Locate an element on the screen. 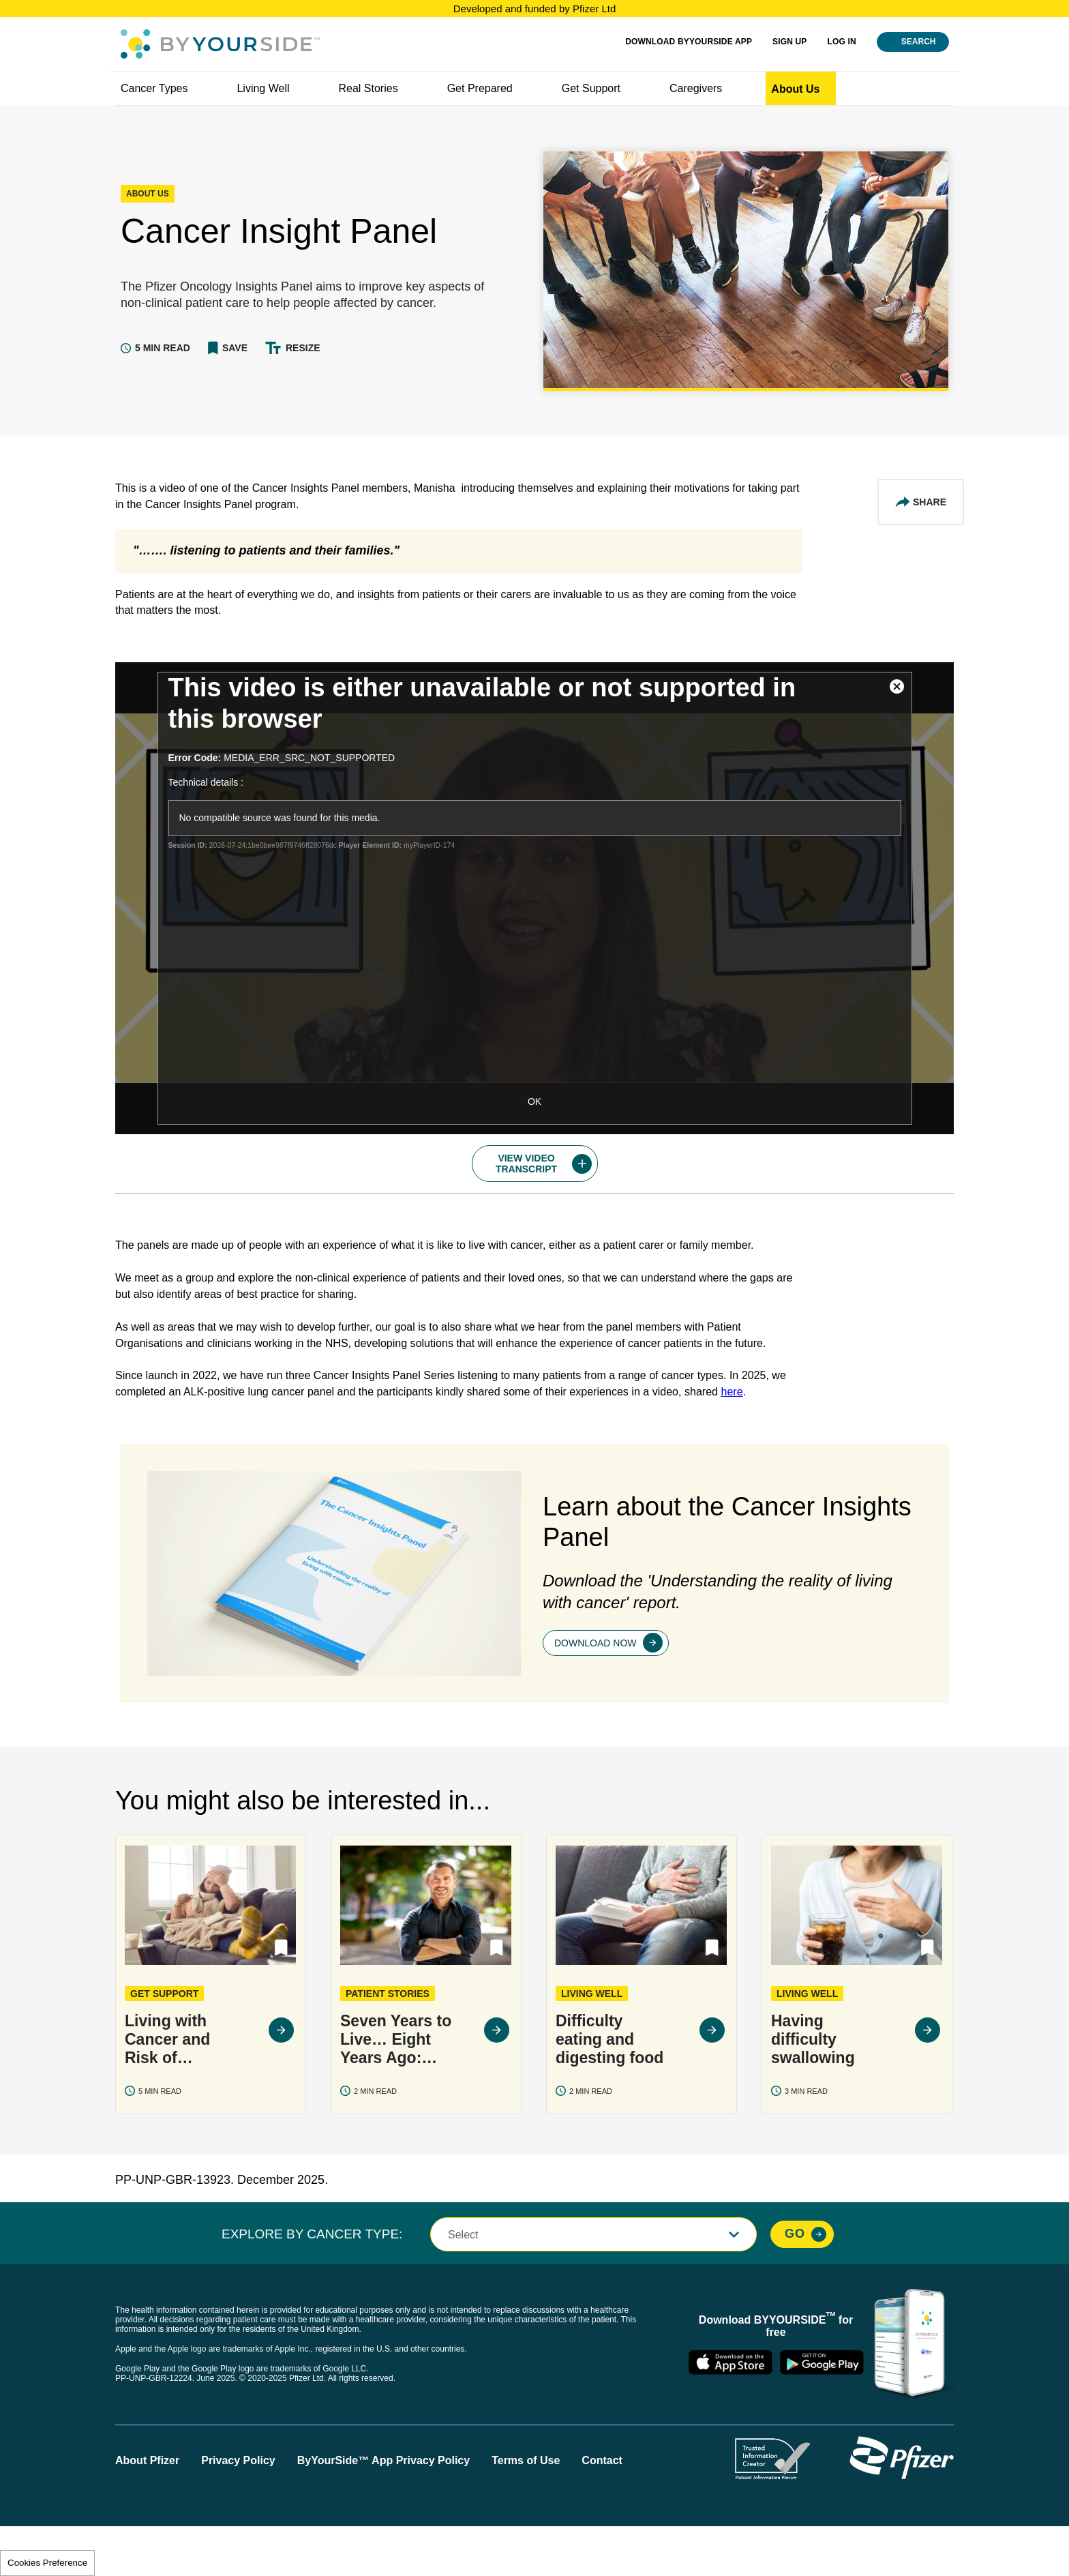  About Pfizer is located at coordinates (147, 2509).